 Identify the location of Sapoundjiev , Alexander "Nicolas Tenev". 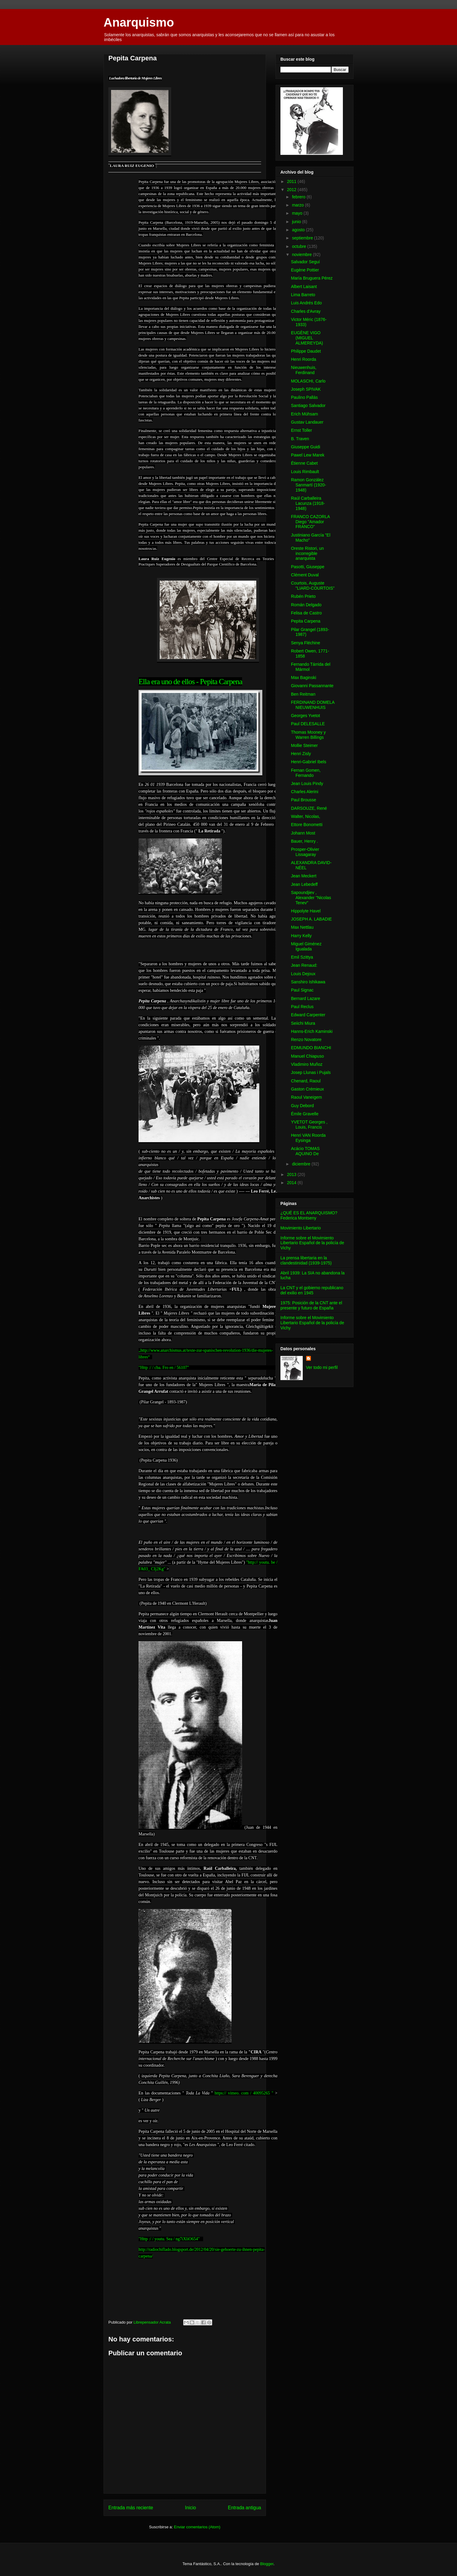
(311, 897).